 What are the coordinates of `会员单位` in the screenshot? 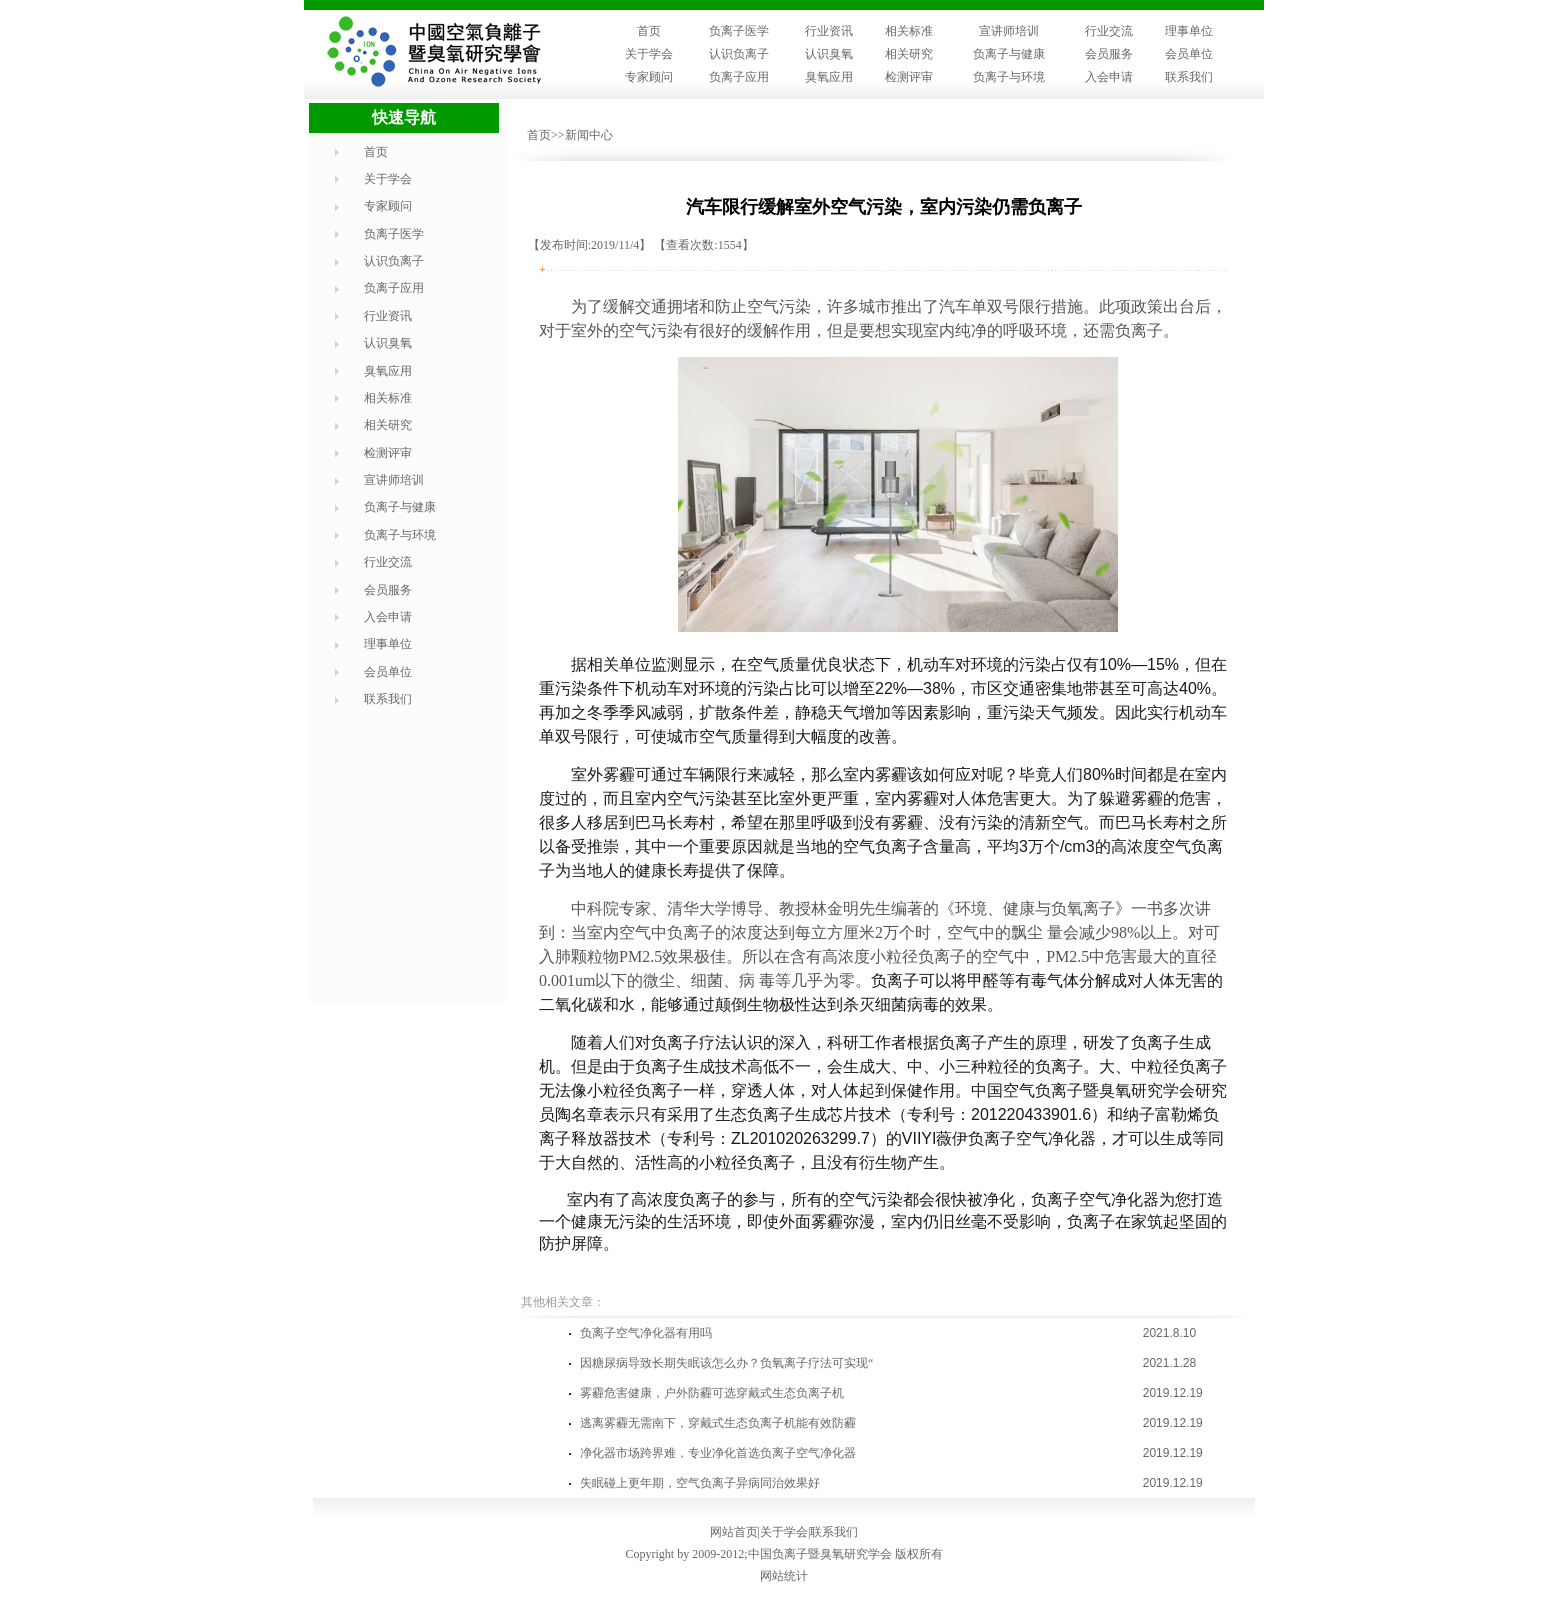 It's located at (1189, 54).